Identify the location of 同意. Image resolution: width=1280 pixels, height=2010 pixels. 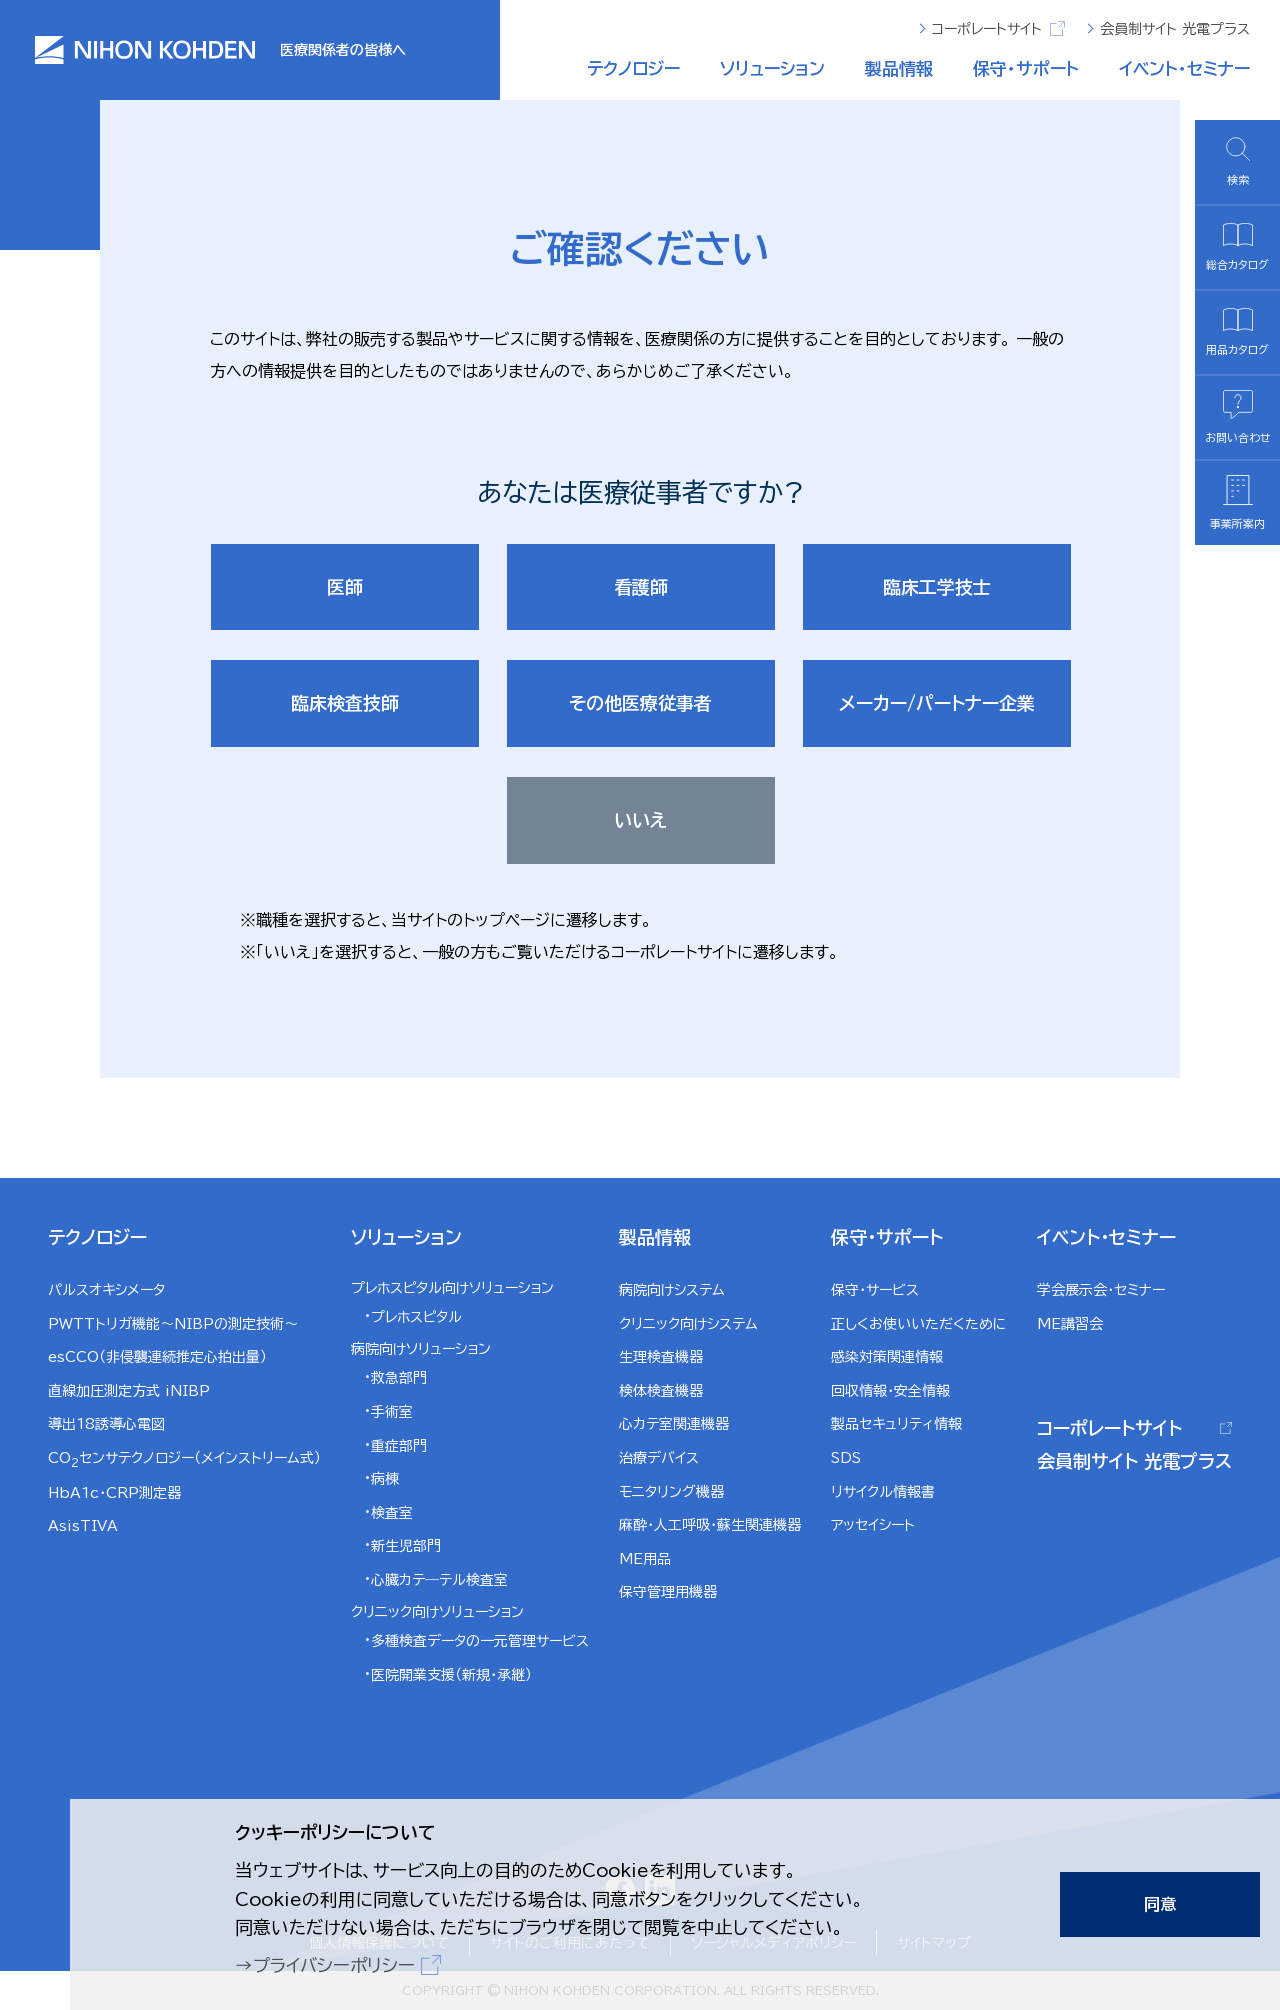
(1160, 1904).